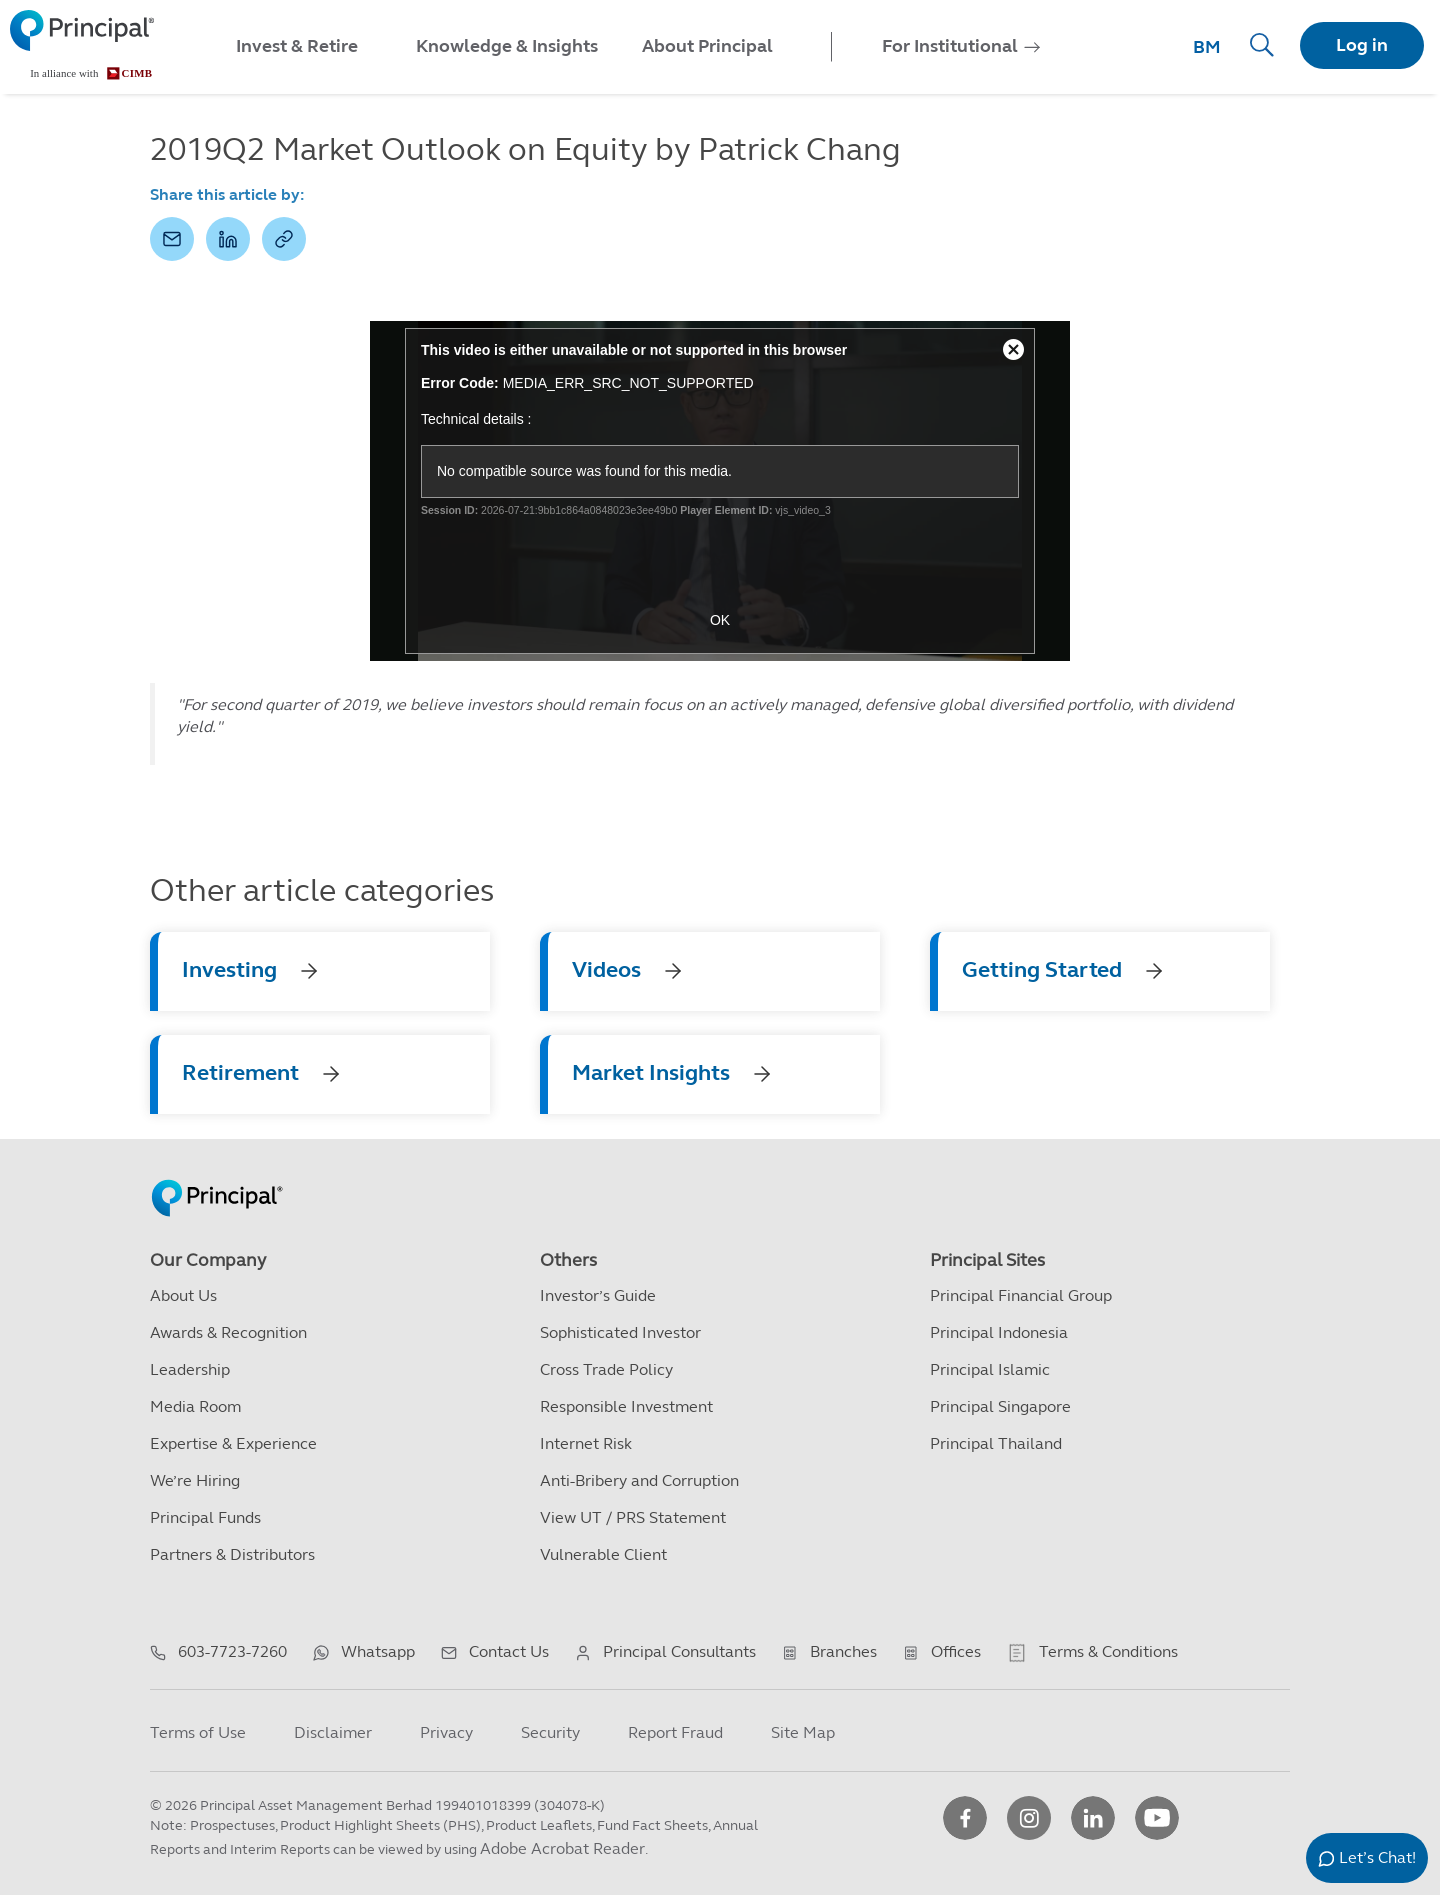 This screenshot has height=1895, width=1440. I want to click on Partners & Distributors, so click(232, 1554).